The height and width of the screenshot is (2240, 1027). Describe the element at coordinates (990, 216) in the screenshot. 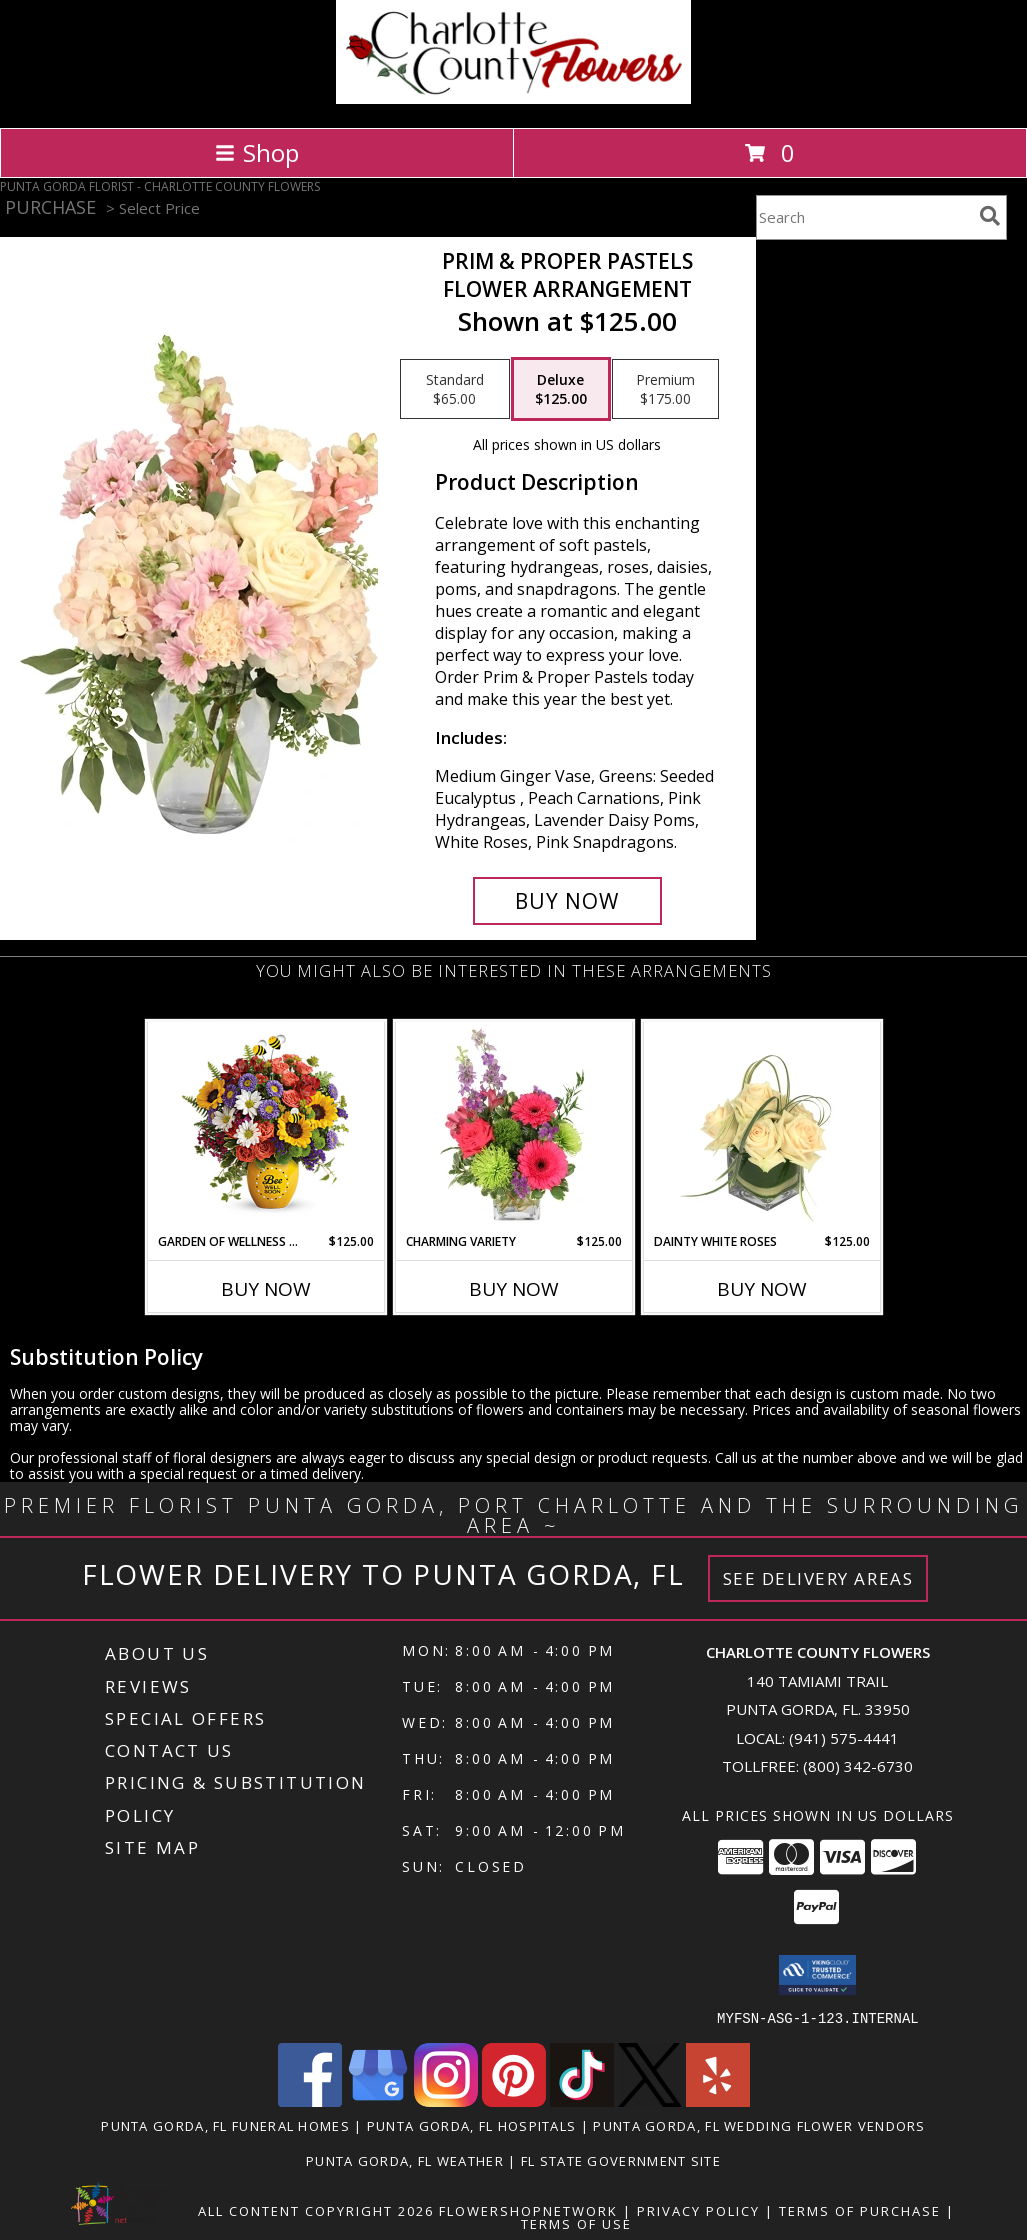

I see `[search]` at that location.